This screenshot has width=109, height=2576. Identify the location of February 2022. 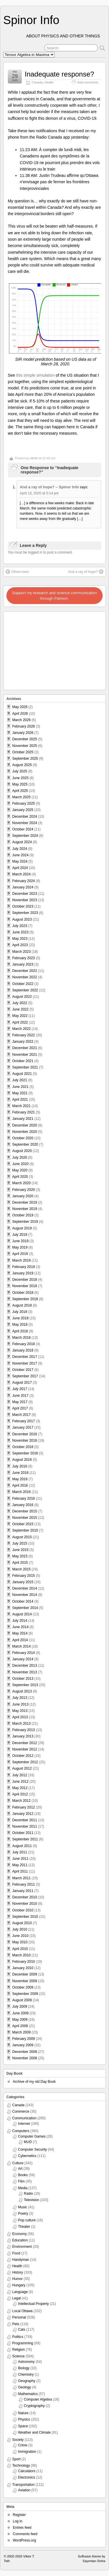
(23, 1035).